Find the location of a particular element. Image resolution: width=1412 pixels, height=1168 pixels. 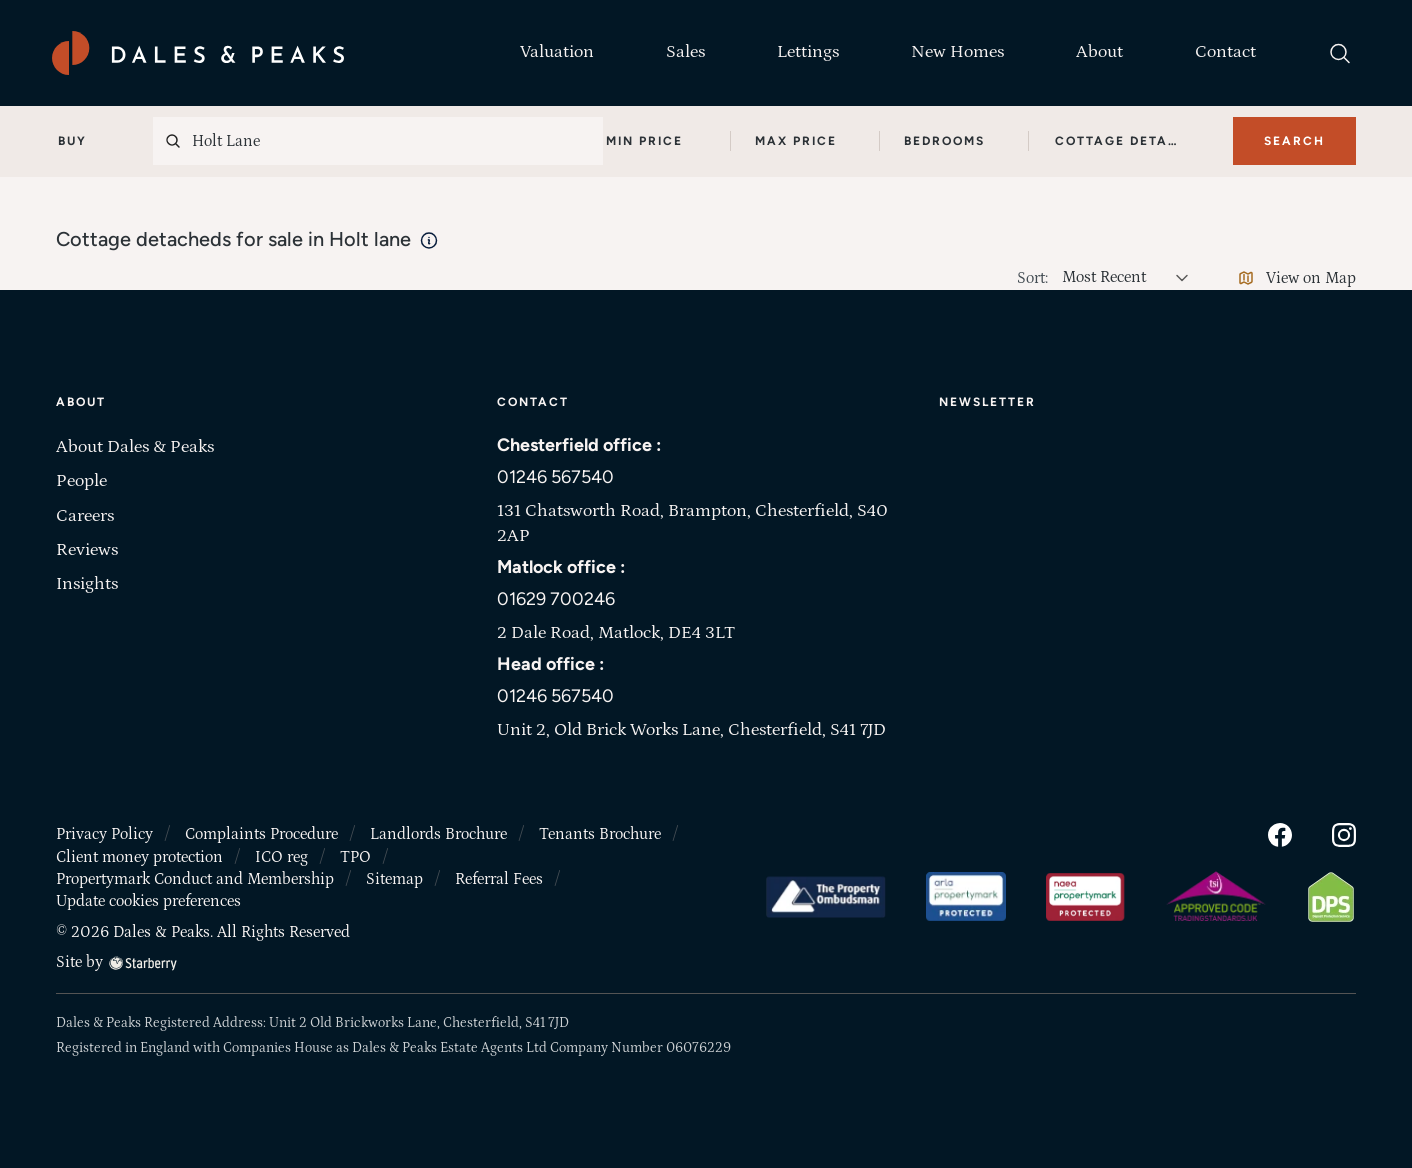

New Homes is located at coordinates (957, 52).